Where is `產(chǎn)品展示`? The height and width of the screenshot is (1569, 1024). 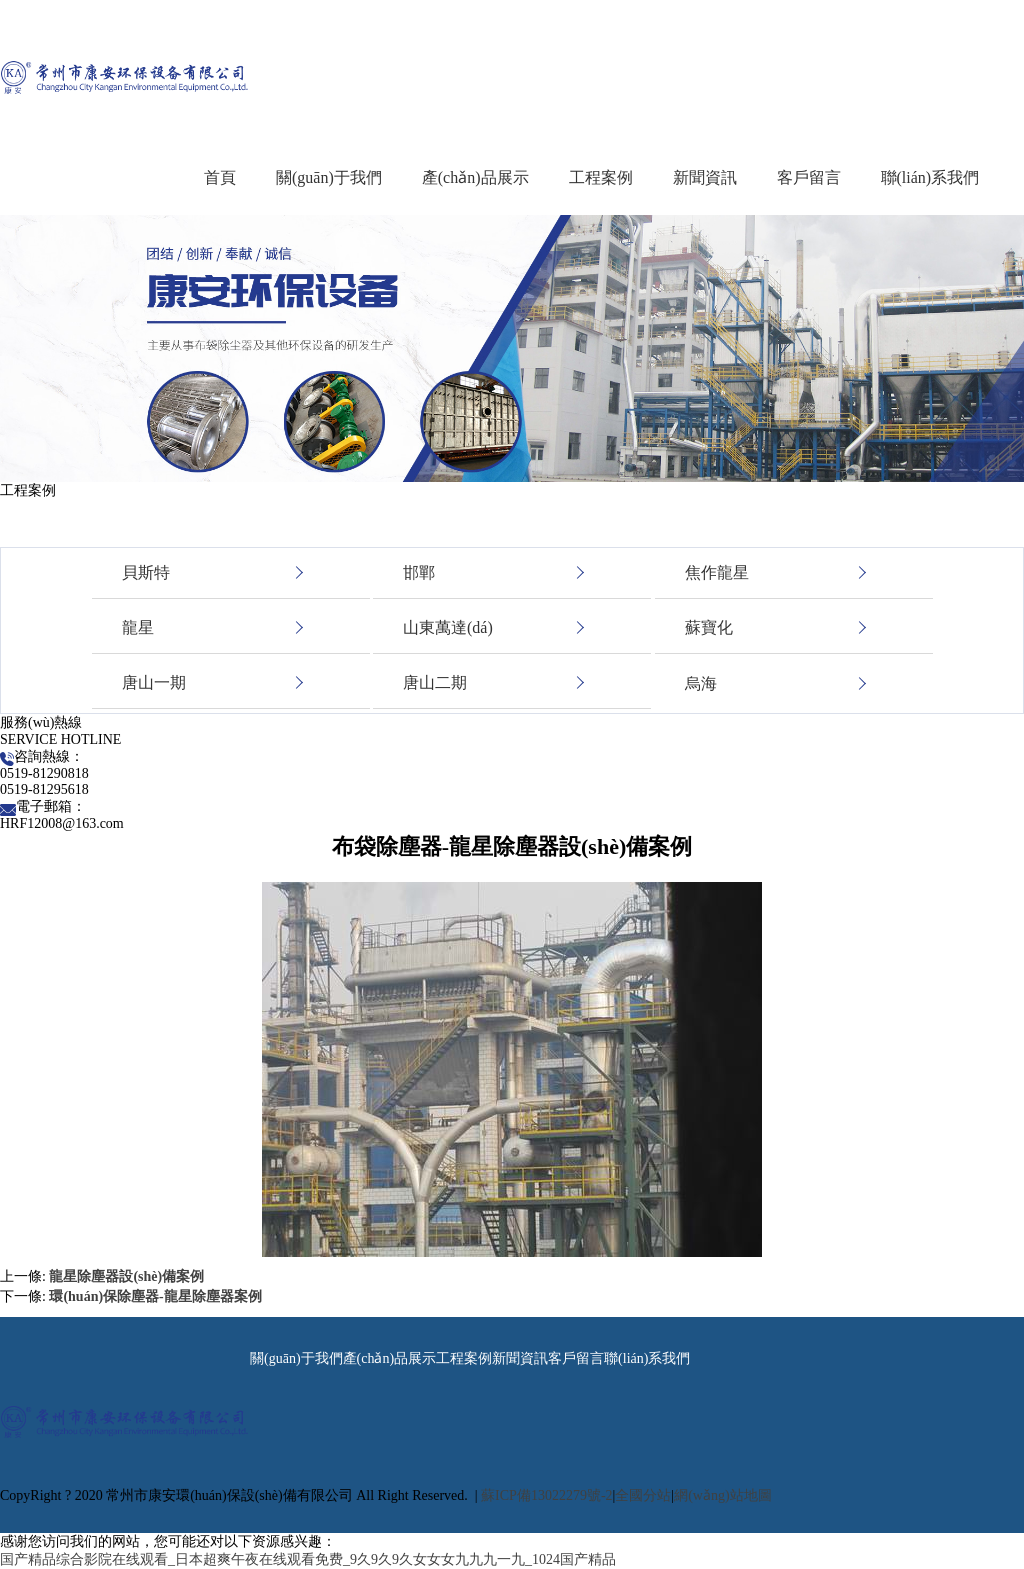 產(chǎn)品展示 is located at coordinates (475, 177).